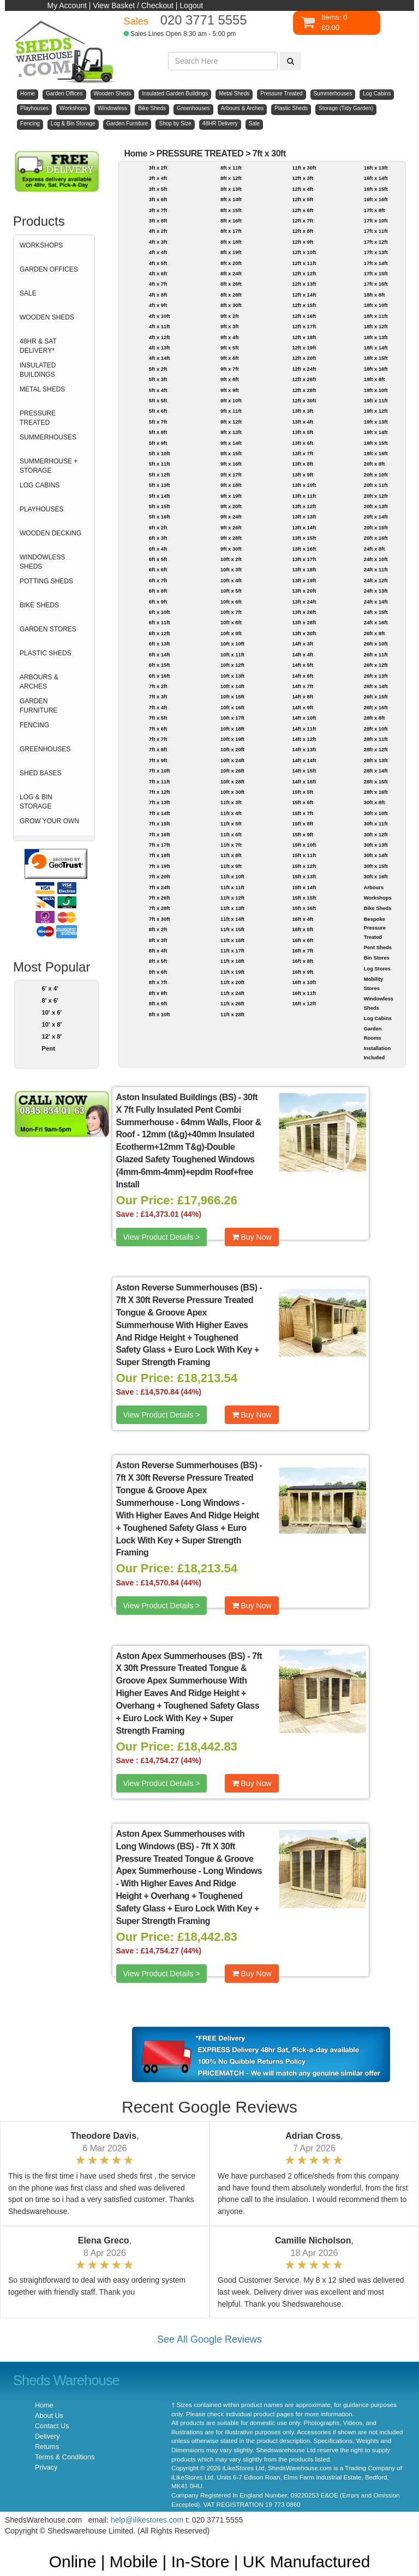 The width and height of the screenshot is (419, 2576). I want to click on 12ft x 26ft, so click(304, 379).